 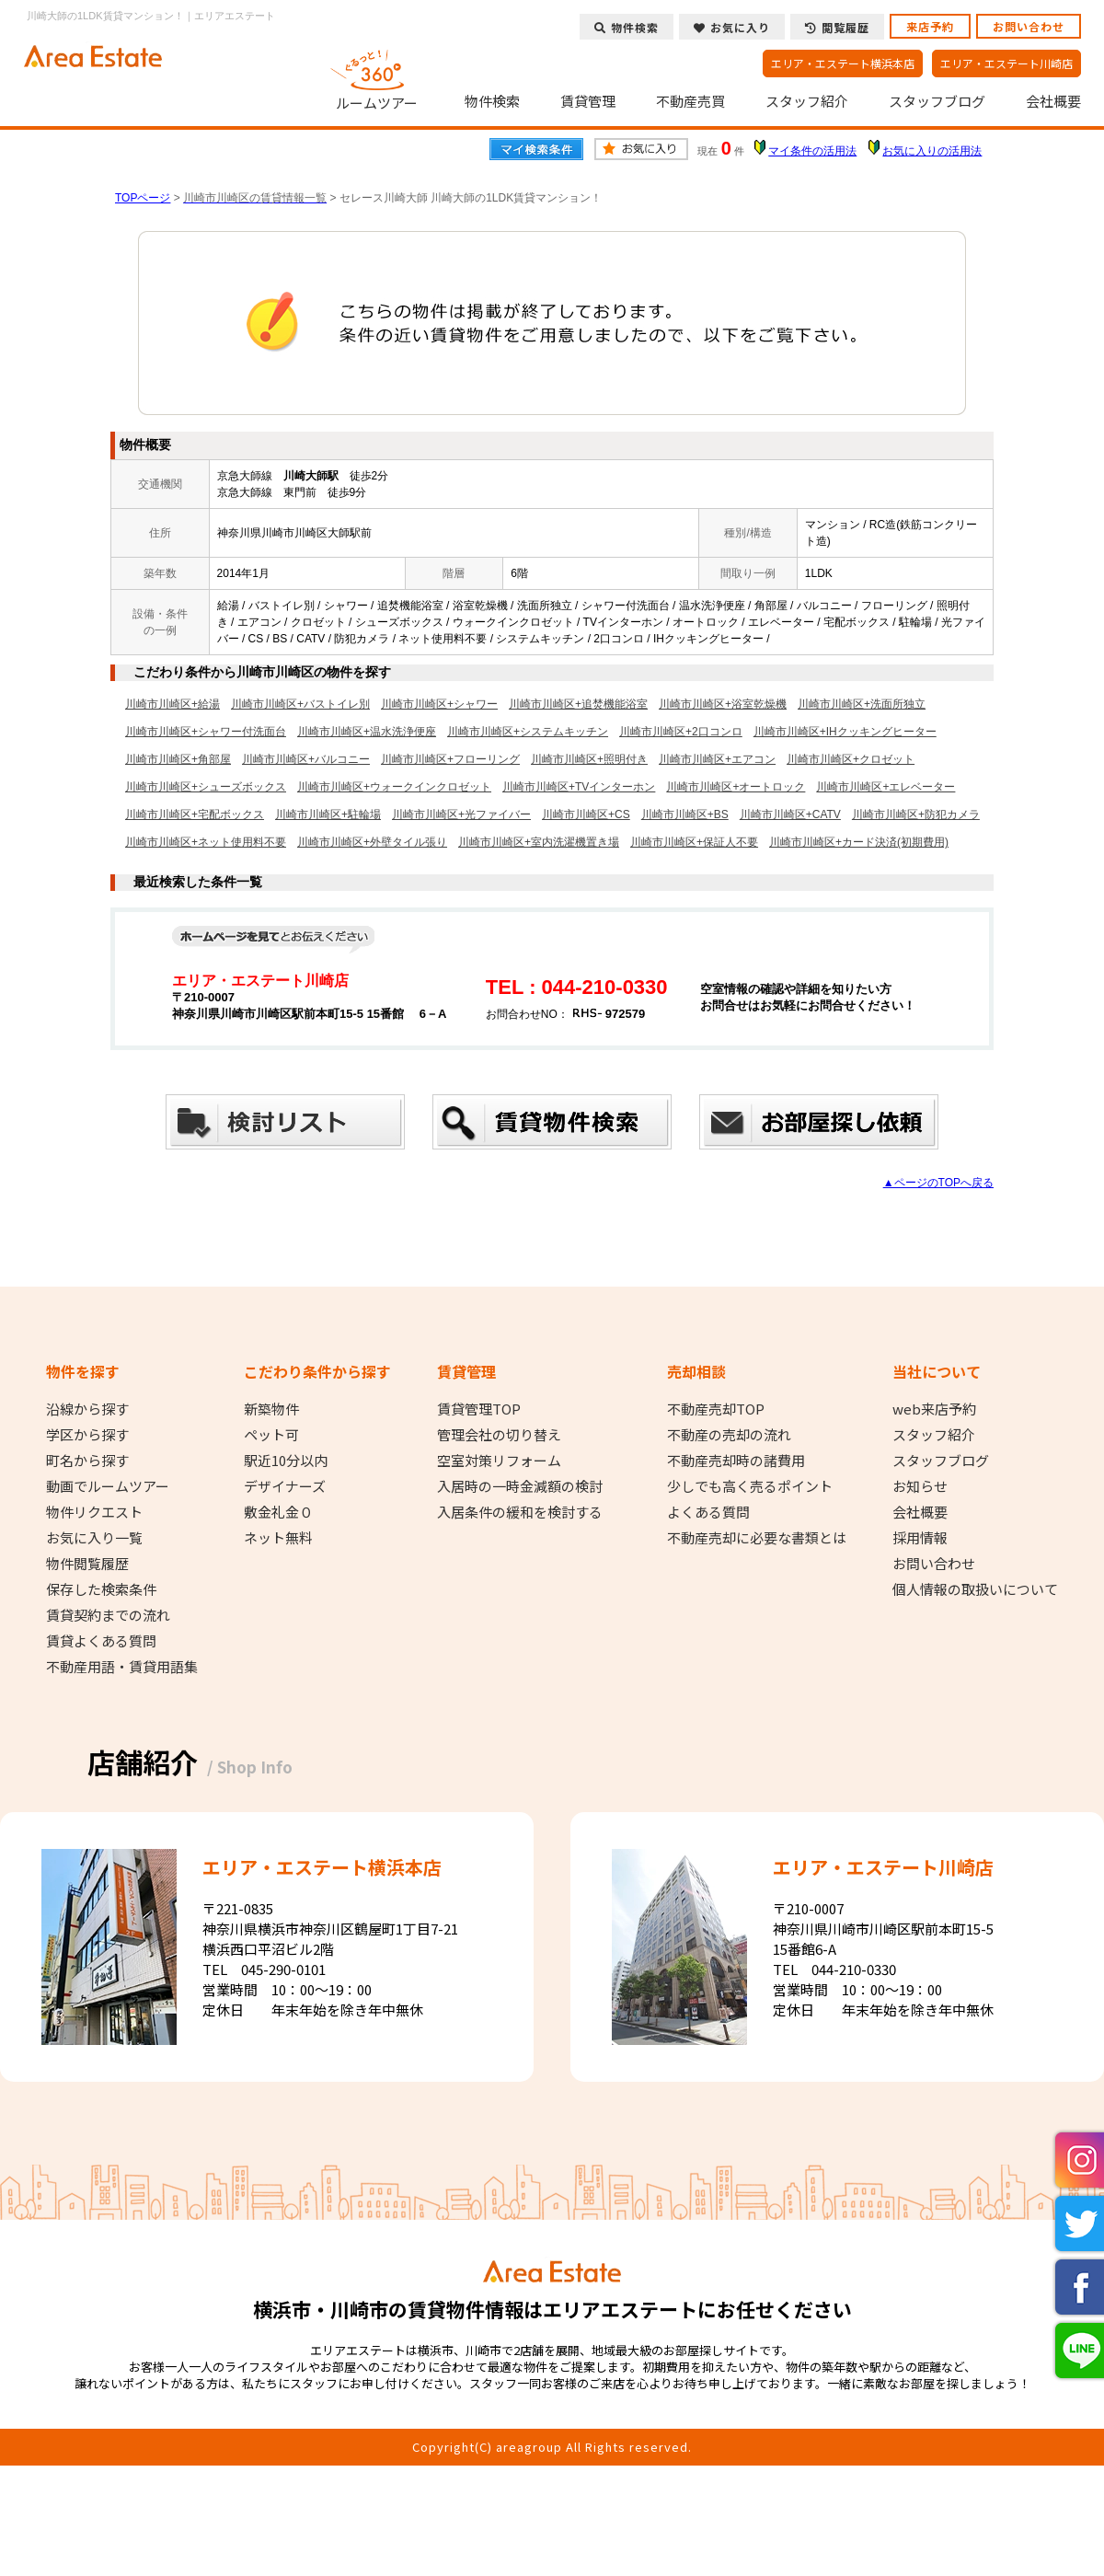 I want to click on 不動産の売却の流れ, so click(x=729, y=1435).